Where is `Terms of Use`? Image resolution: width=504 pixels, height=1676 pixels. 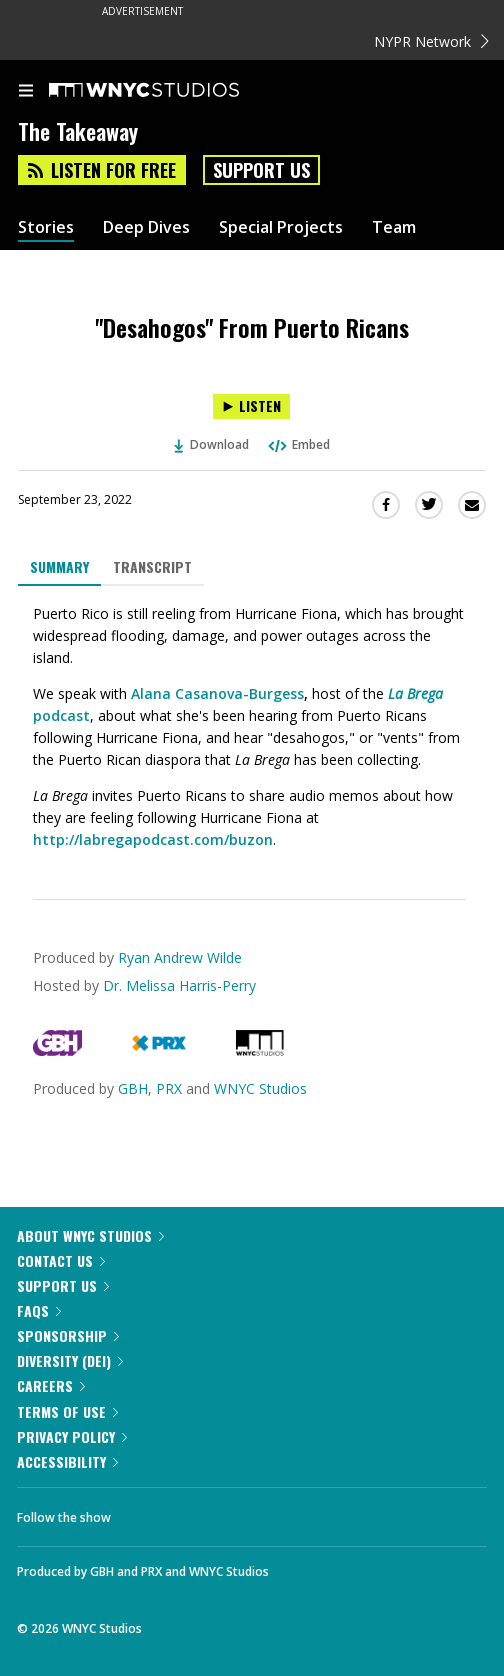
Terms of Use is located at coordinates (67, 1411).